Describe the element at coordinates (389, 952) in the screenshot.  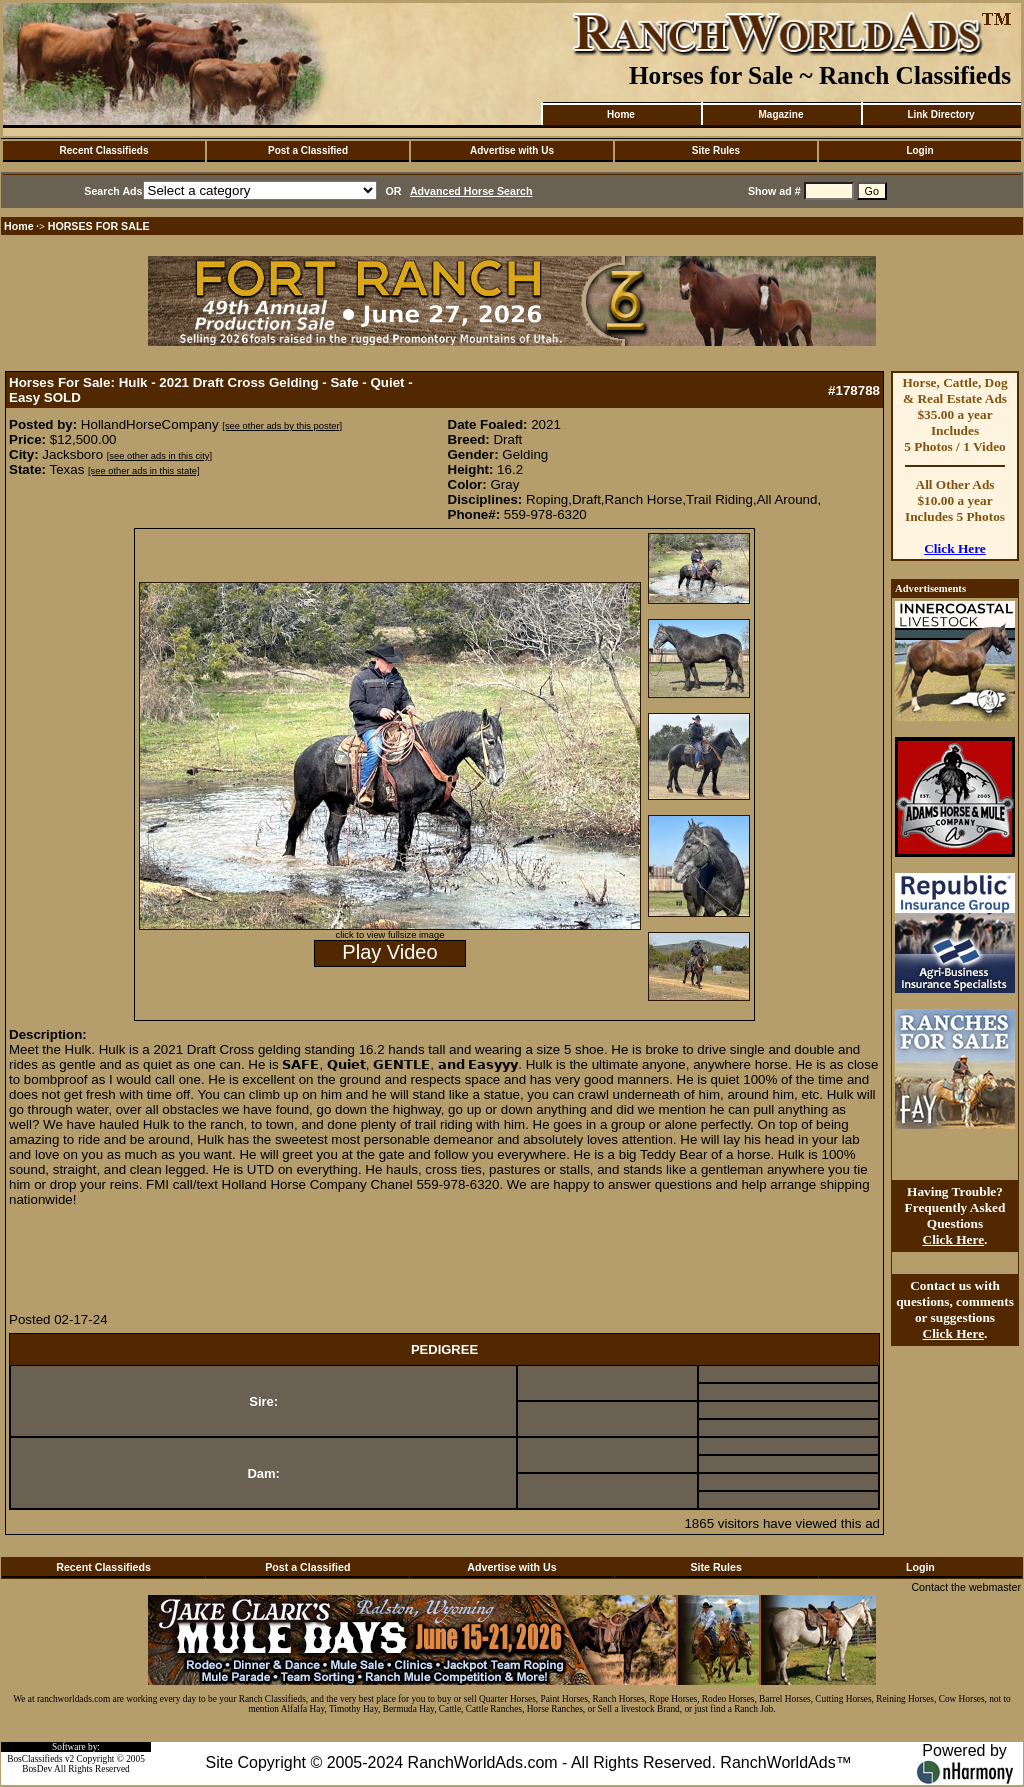
I see `Play Video` at that location.